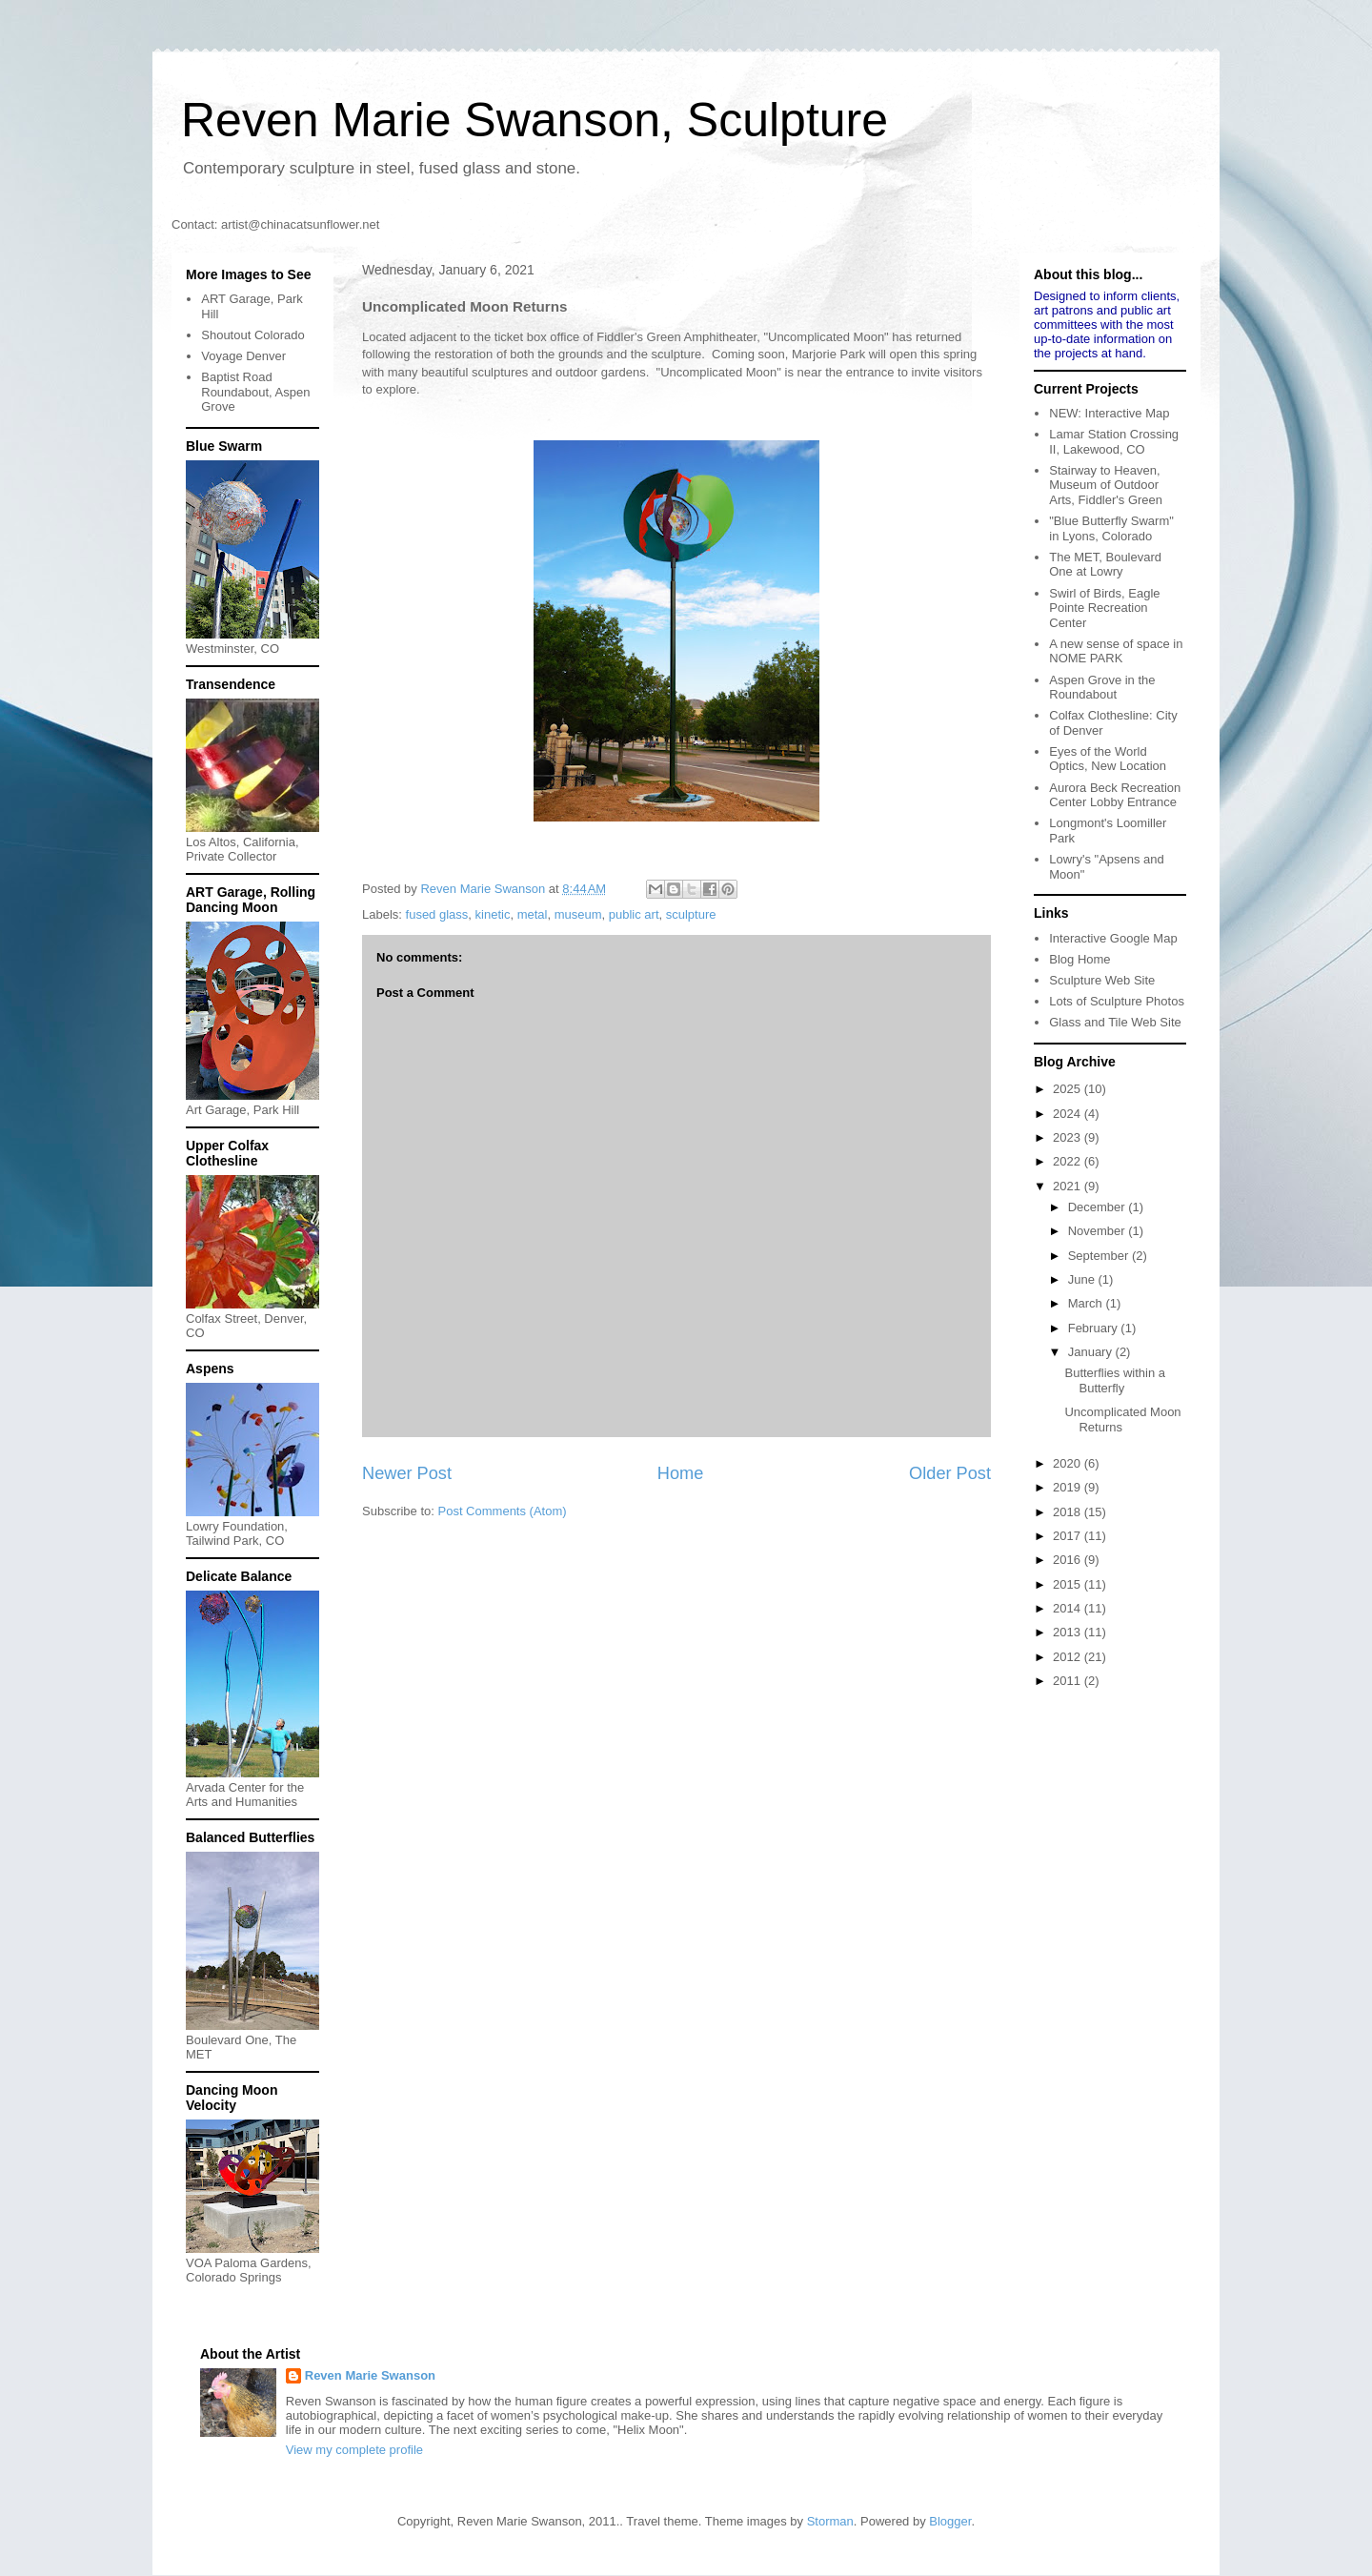 Image resolution: width=1372 pixels, height=2576 pixels. I want to click on Reven Marie Swanson, so click(484, 889).